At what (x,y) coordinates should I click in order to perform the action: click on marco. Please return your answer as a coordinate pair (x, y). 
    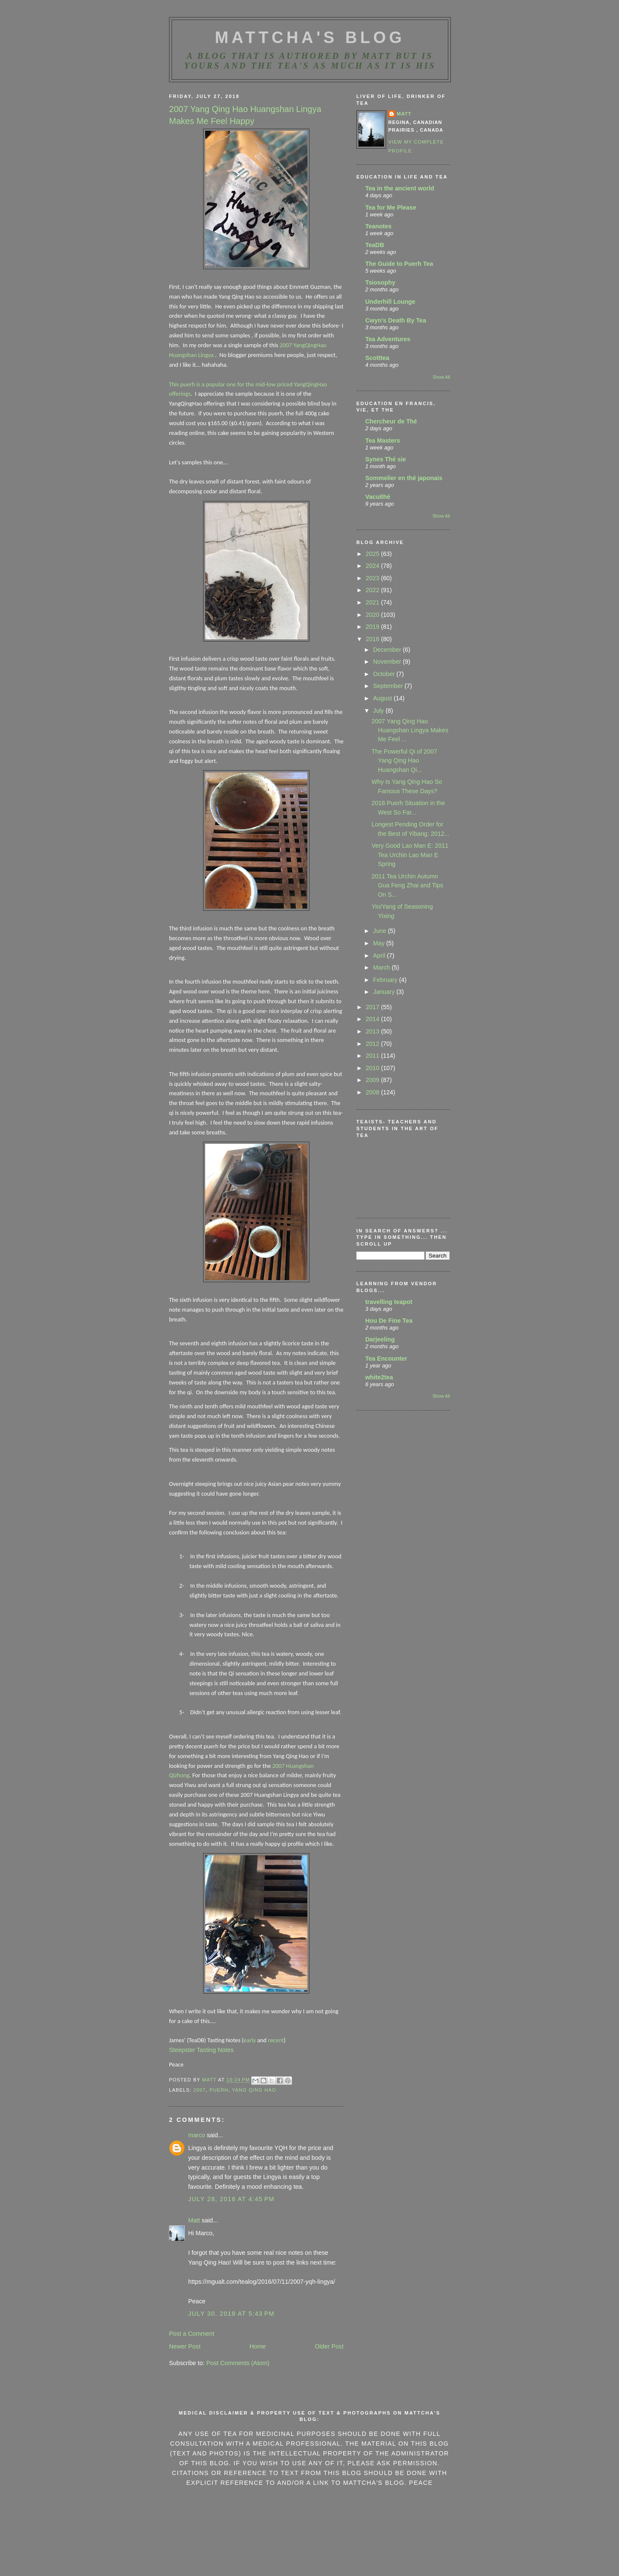
    Looking at the image, I should click on (196, 2135).